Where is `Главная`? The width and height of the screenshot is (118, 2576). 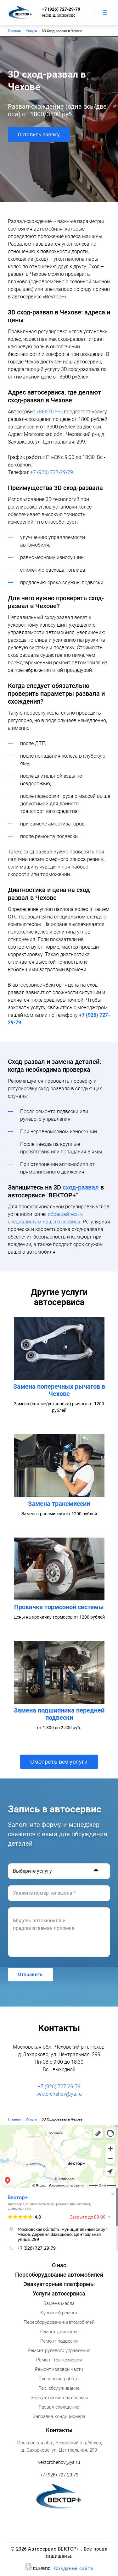 Главная is located at coordinates (14, 31).